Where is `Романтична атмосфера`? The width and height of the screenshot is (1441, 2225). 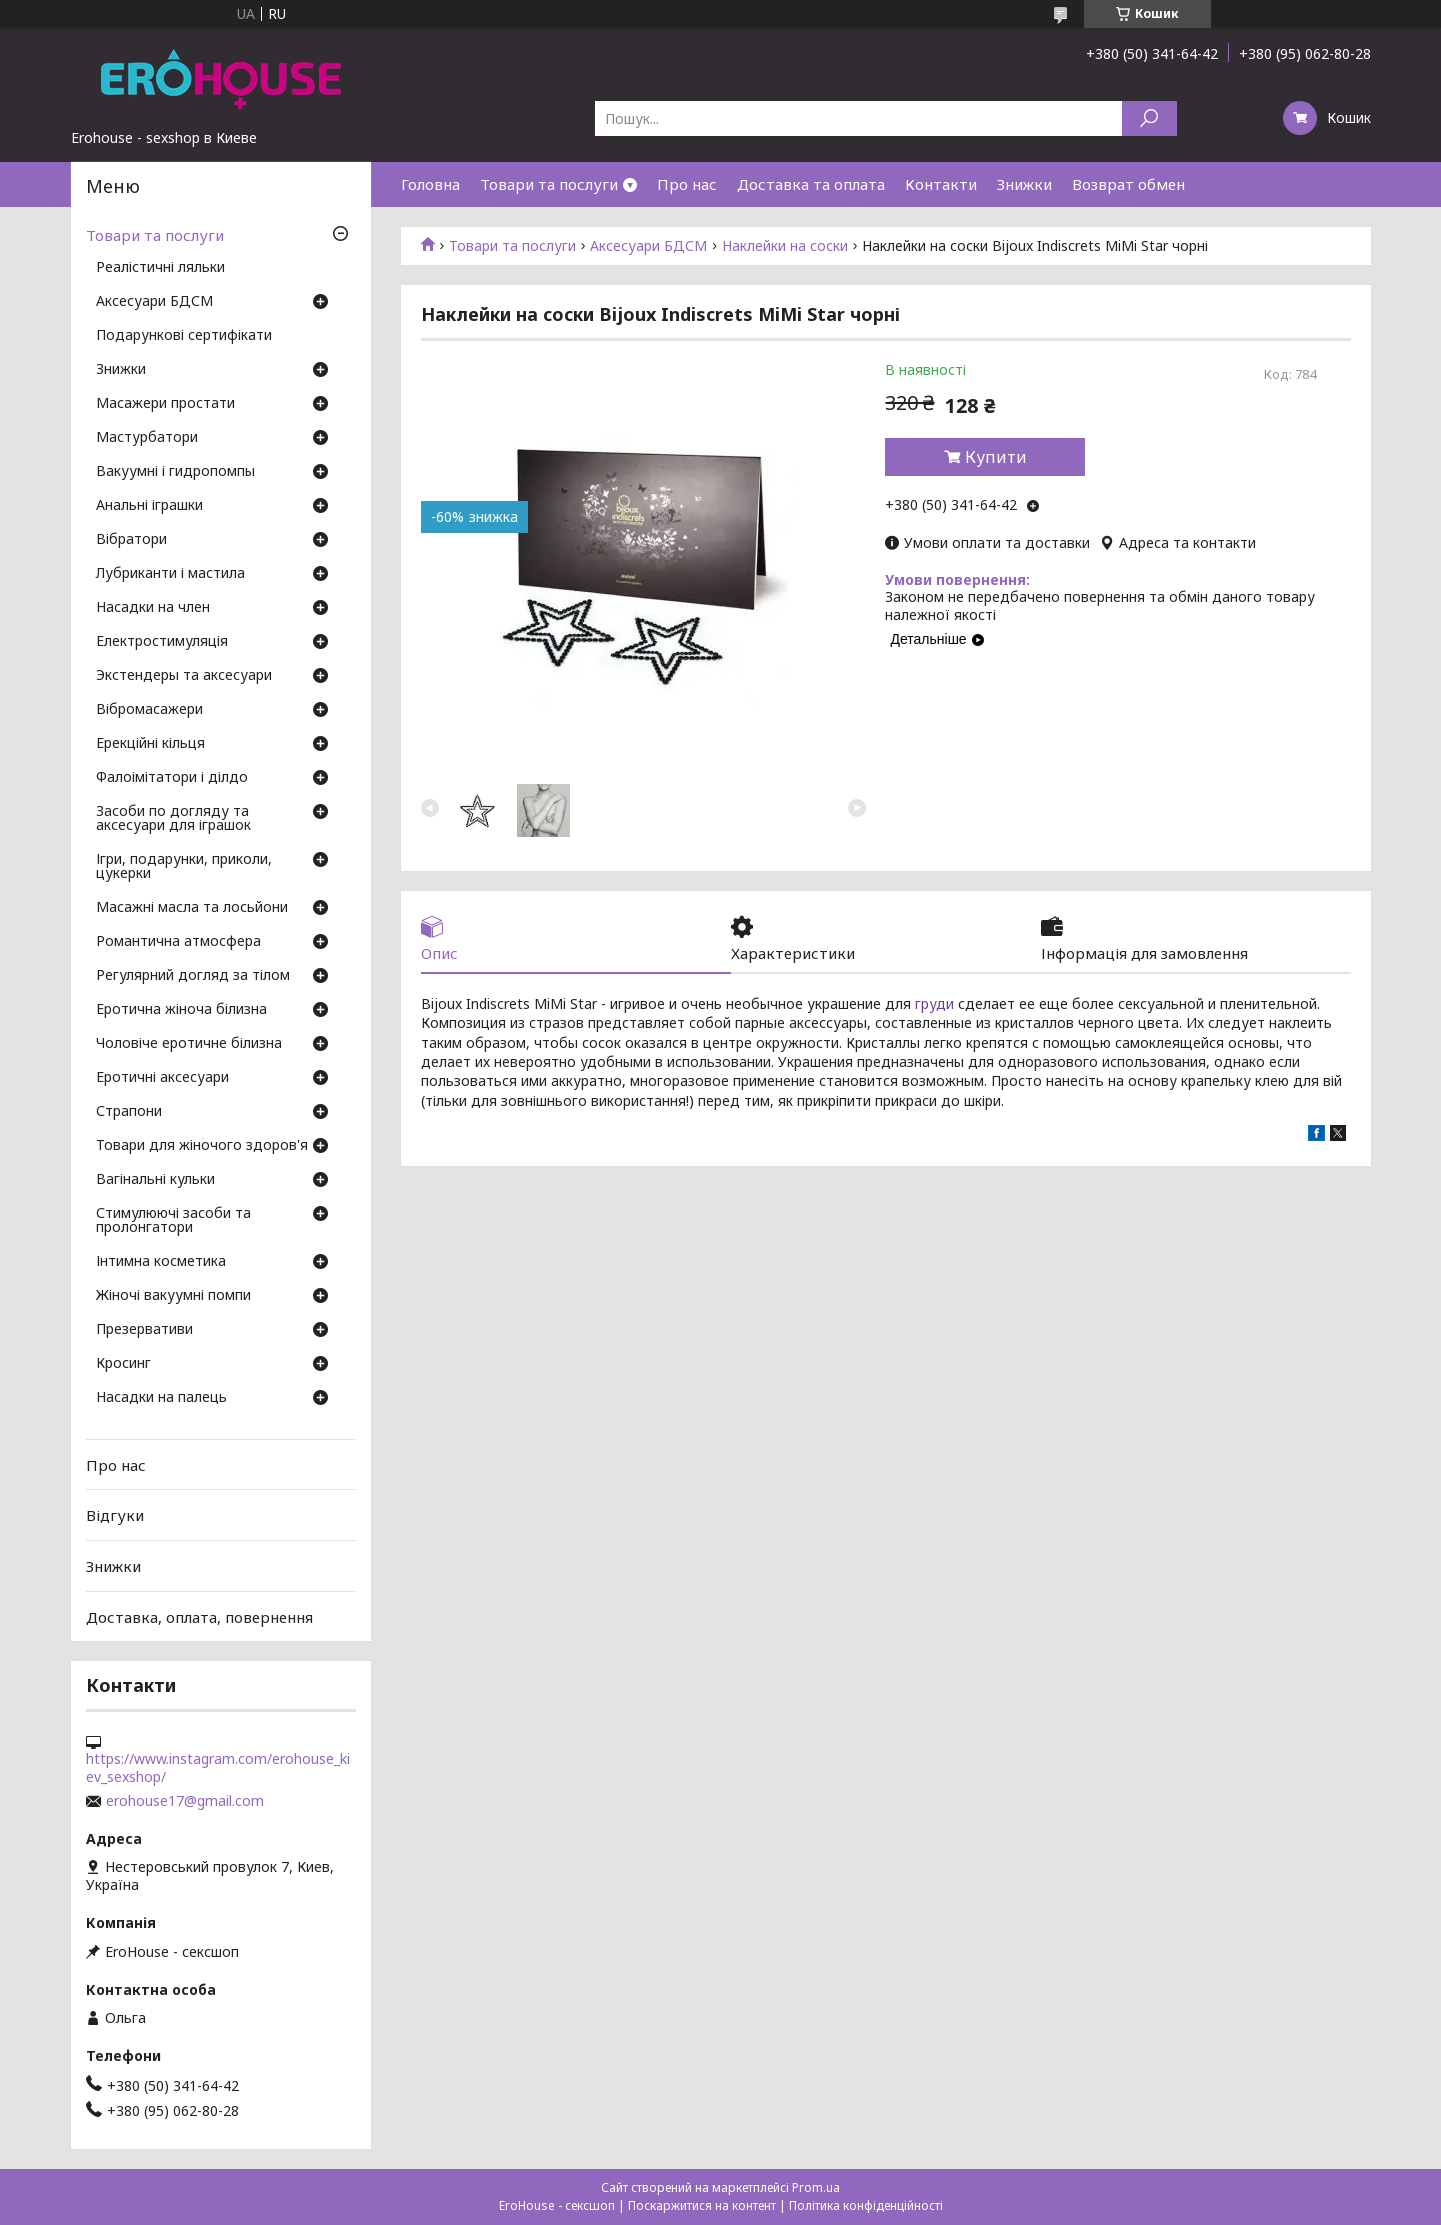
Романтична атмосфера is located at coordinates (178, 942).